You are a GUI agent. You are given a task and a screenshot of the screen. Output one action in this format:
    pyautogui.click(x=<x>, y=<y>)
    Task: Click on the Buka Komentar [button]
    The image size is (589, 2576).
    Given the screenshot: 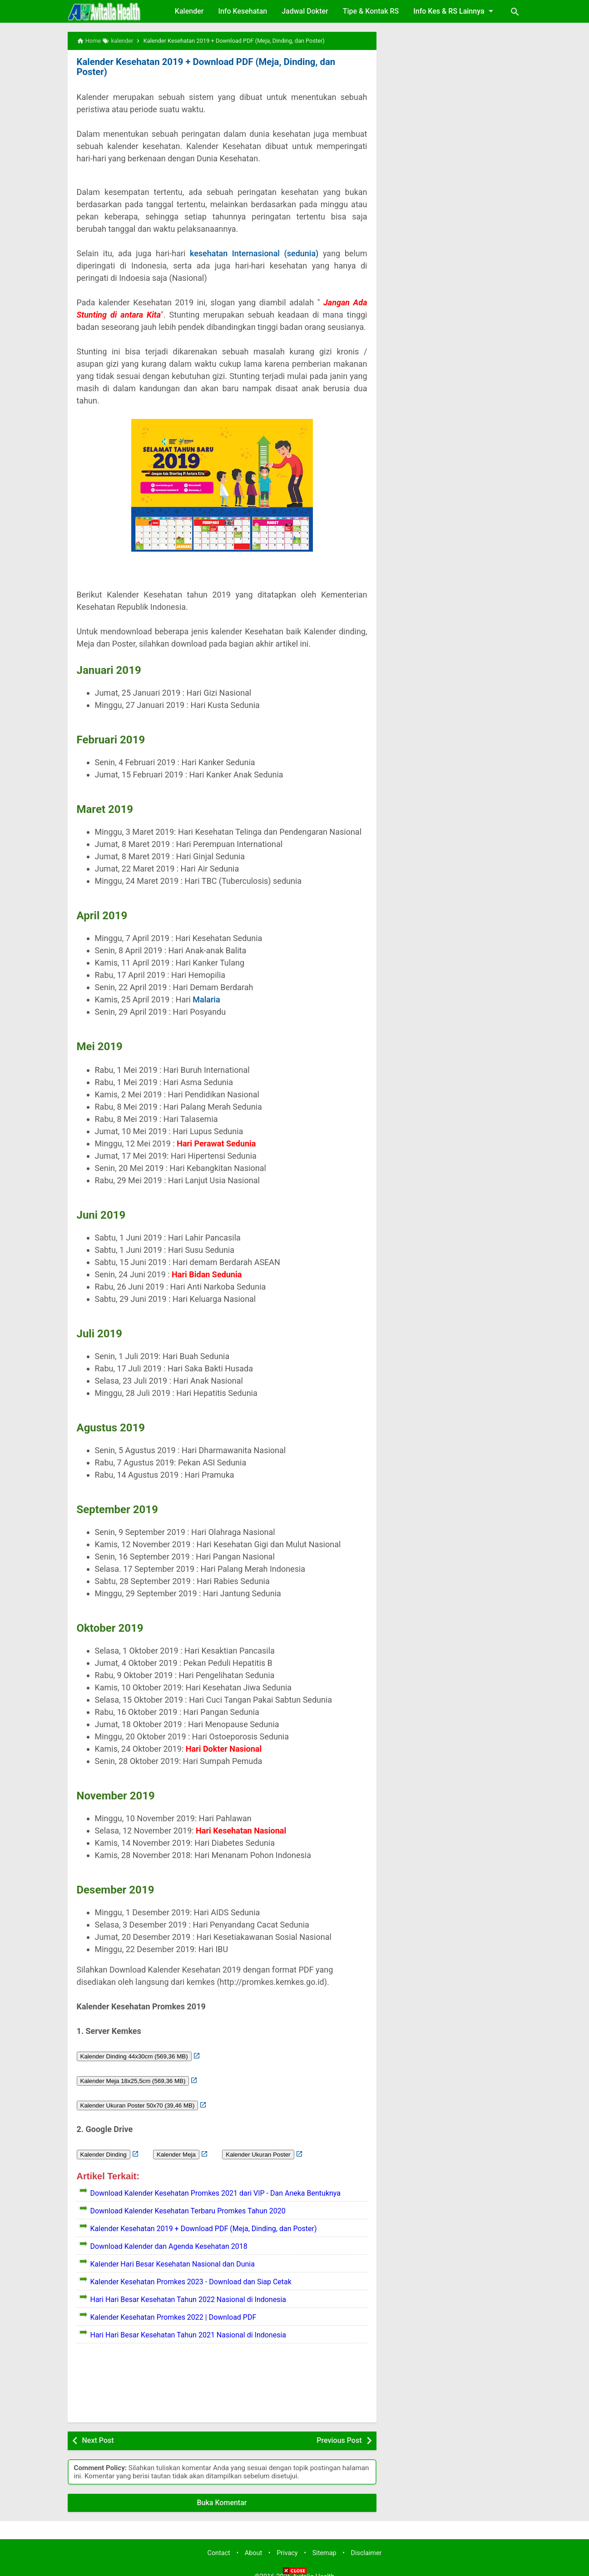 What is the action you would take?
    pyautogui.click(x=222, y=2492)
    